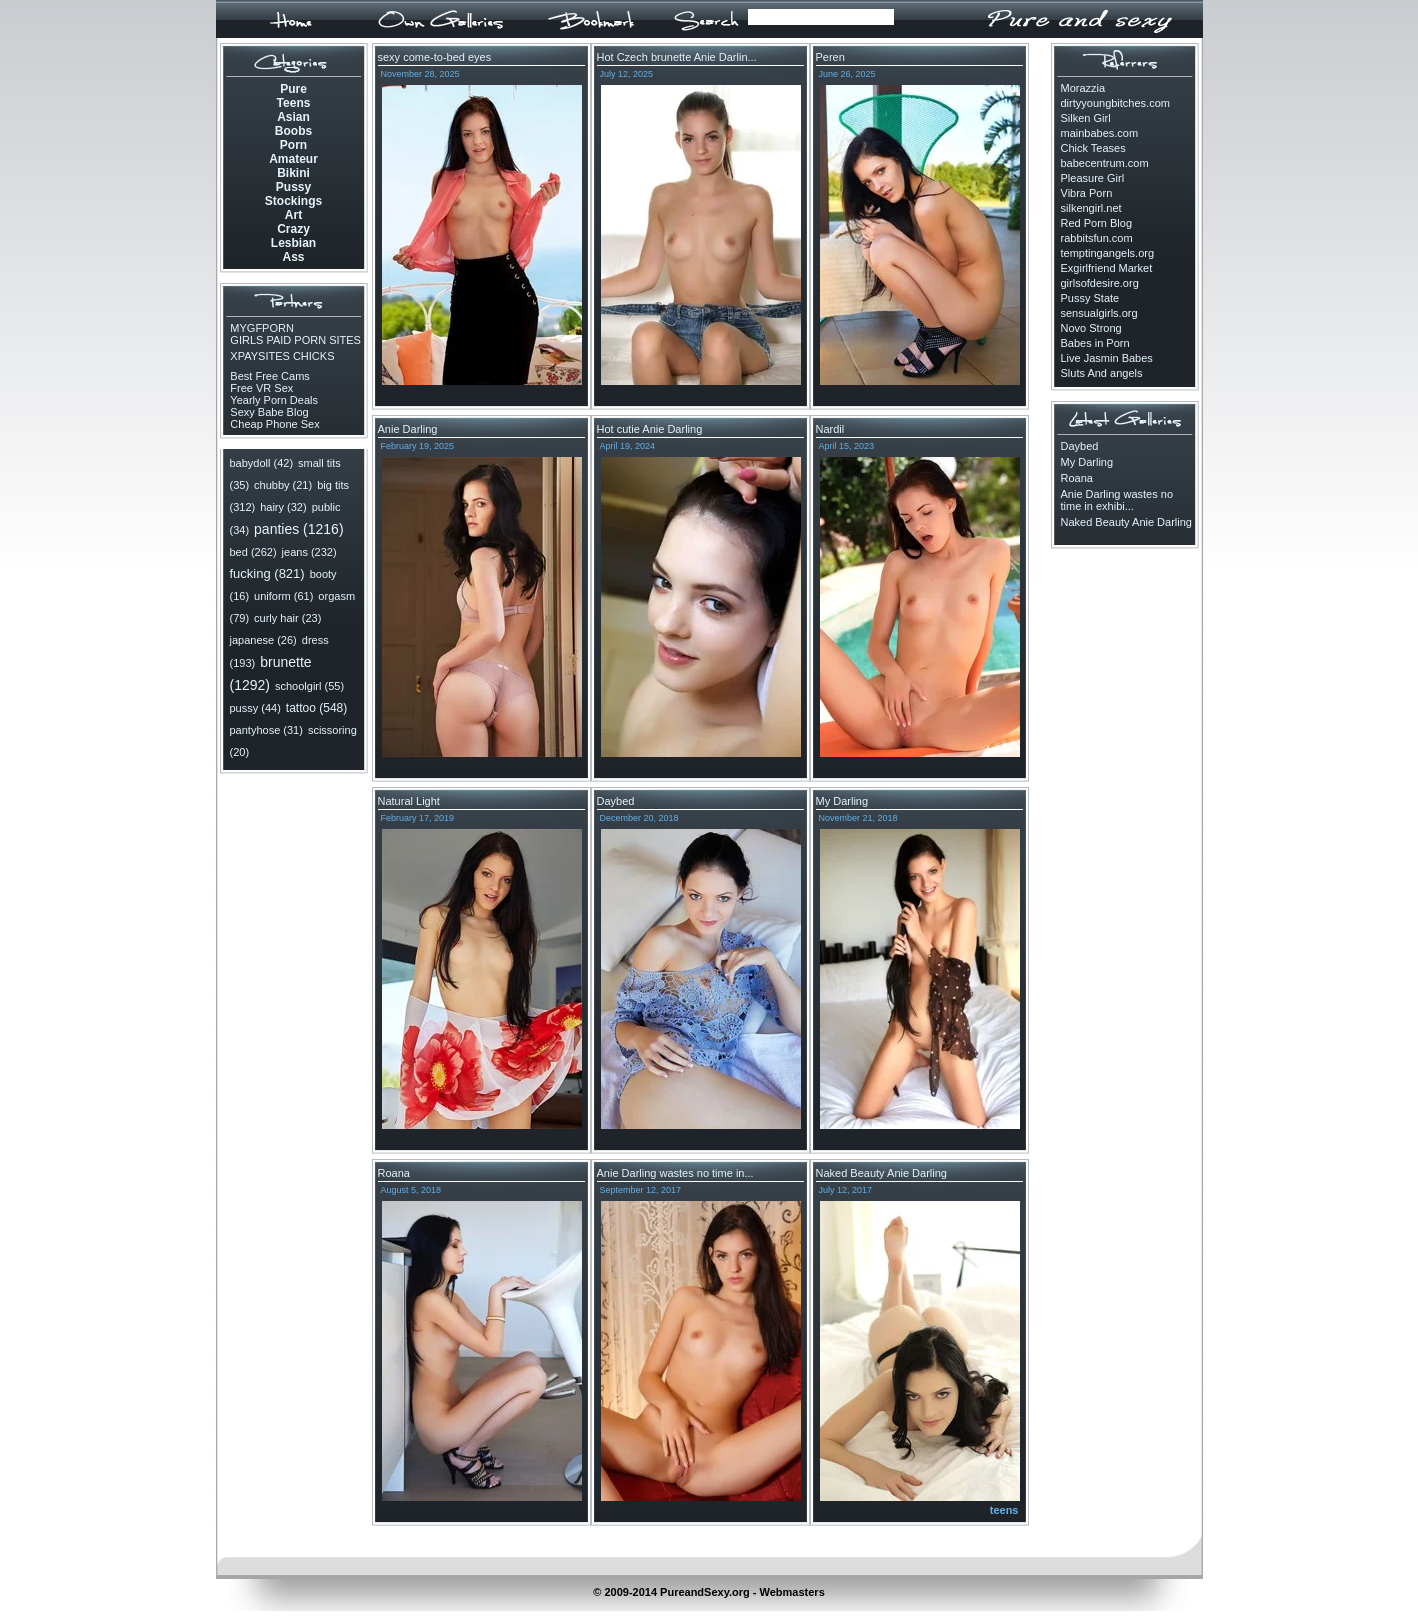  I want to click on Stockings, so click(293, 201).